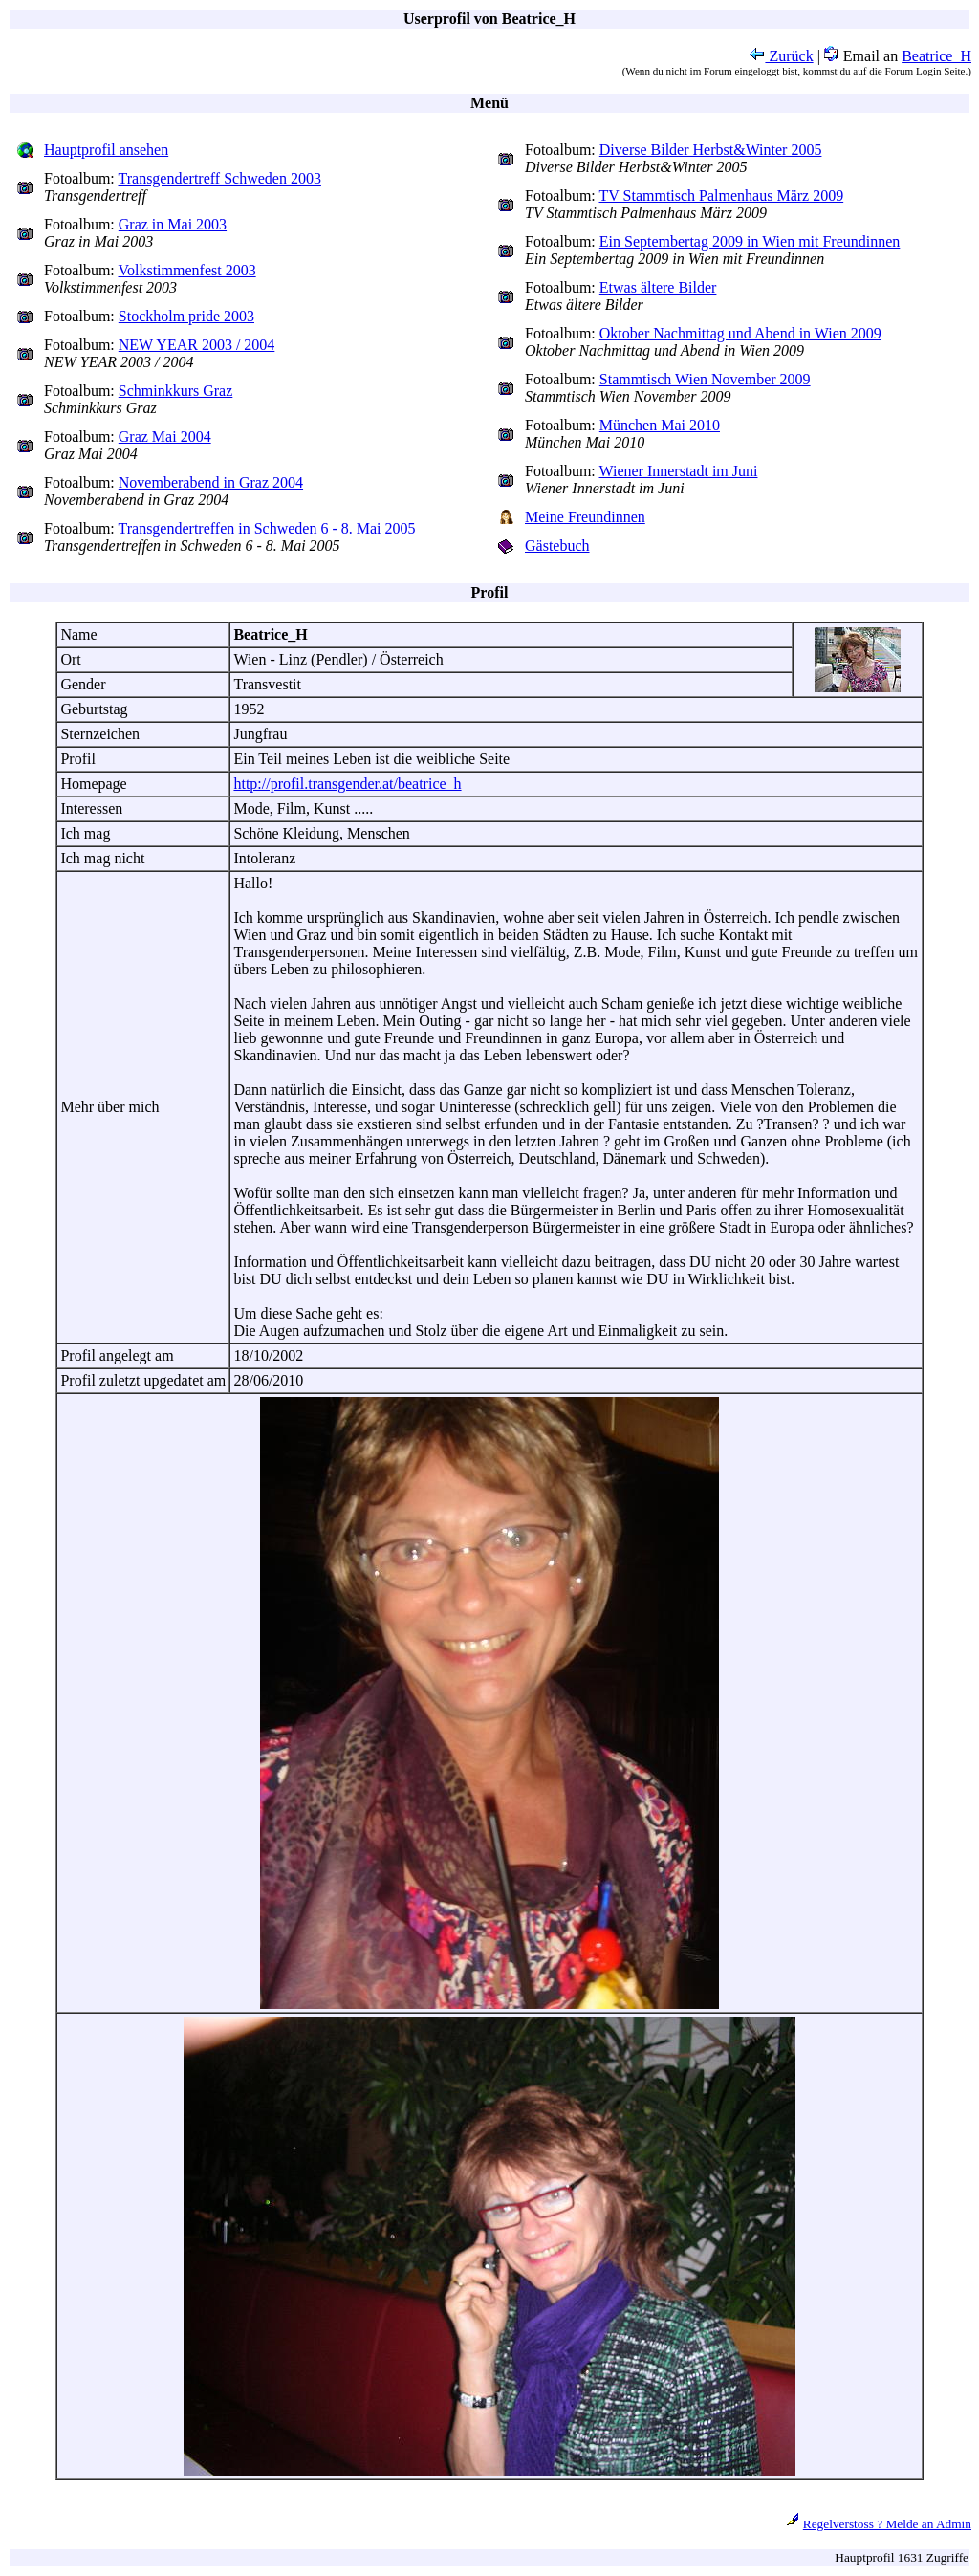 Image resolution: width=979 pixels, height=2576 pixels. What do you see at coordinates (678, 471) in the screenshot?
I see `Wiener Innerstadt im Juni` at bounding box center [678, 471].